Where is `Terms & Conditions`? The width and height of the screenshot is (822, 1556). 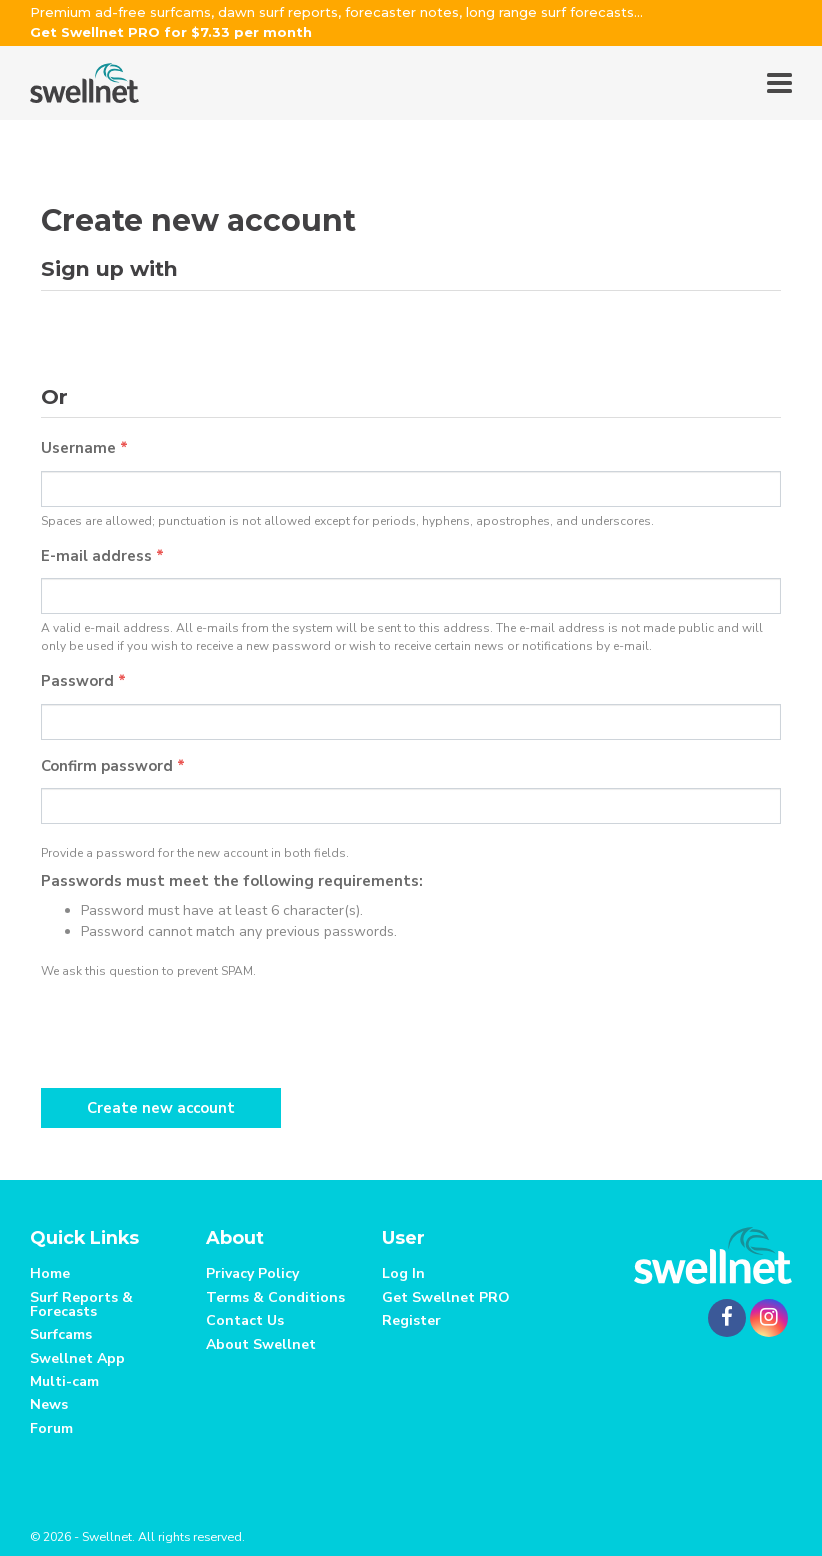
Terms & Conditions is located at coordinates (275, 1297).